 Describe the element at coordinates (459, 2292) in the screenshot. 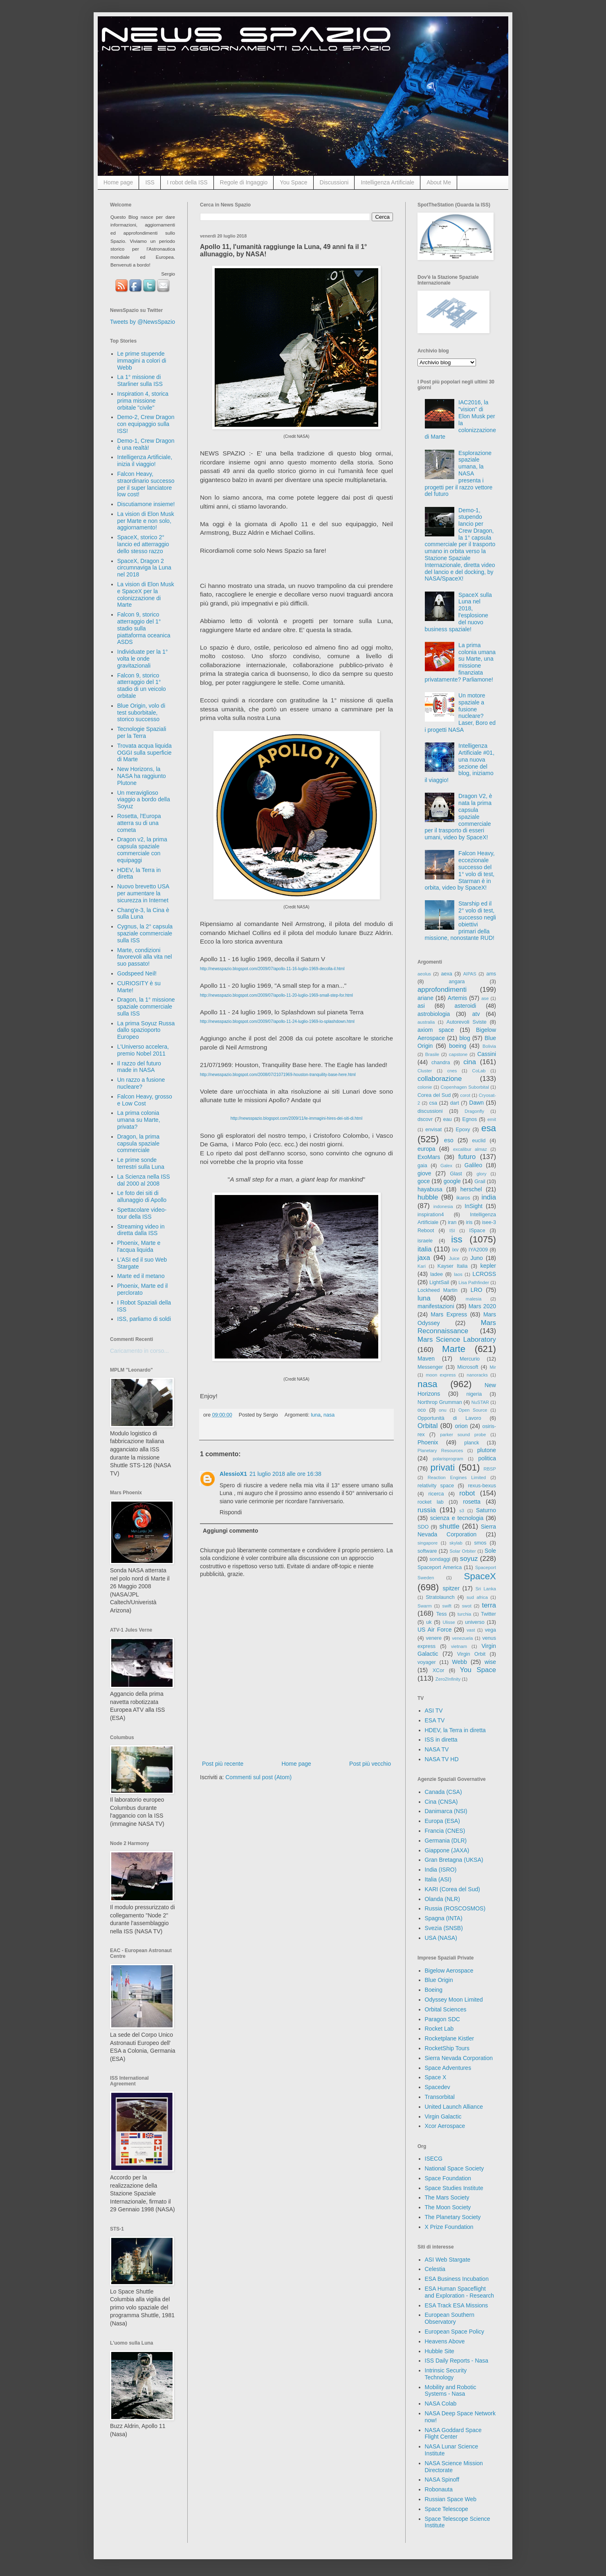

I see `ESA Human Spaceflight and Exploration - Research` at that location.